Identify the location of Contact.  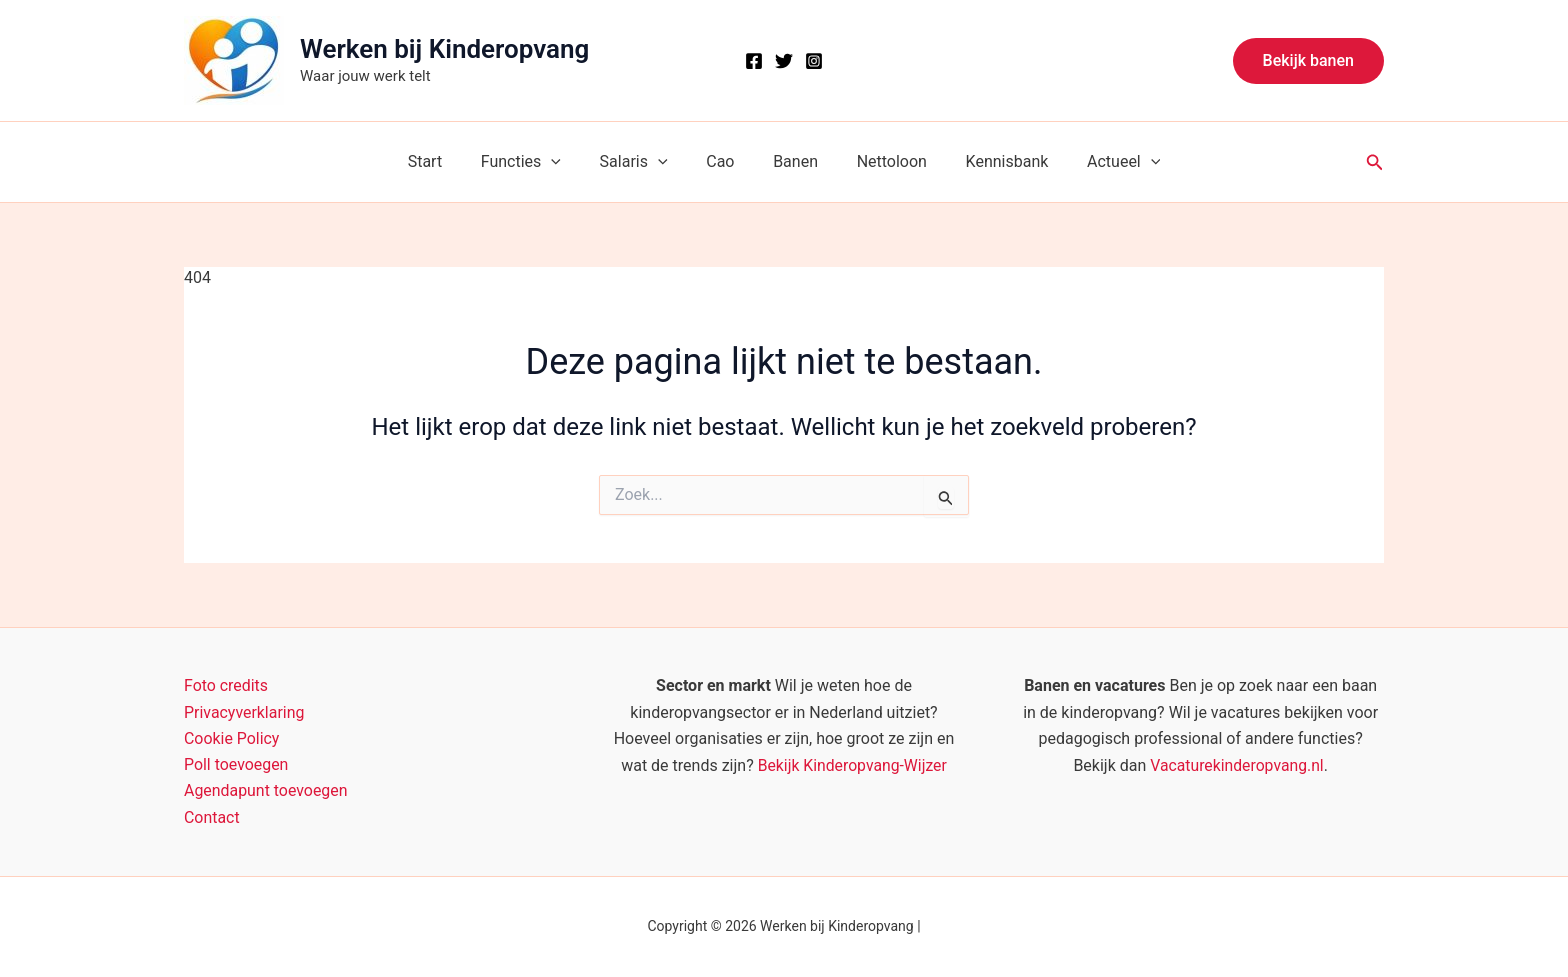
(212, 817).